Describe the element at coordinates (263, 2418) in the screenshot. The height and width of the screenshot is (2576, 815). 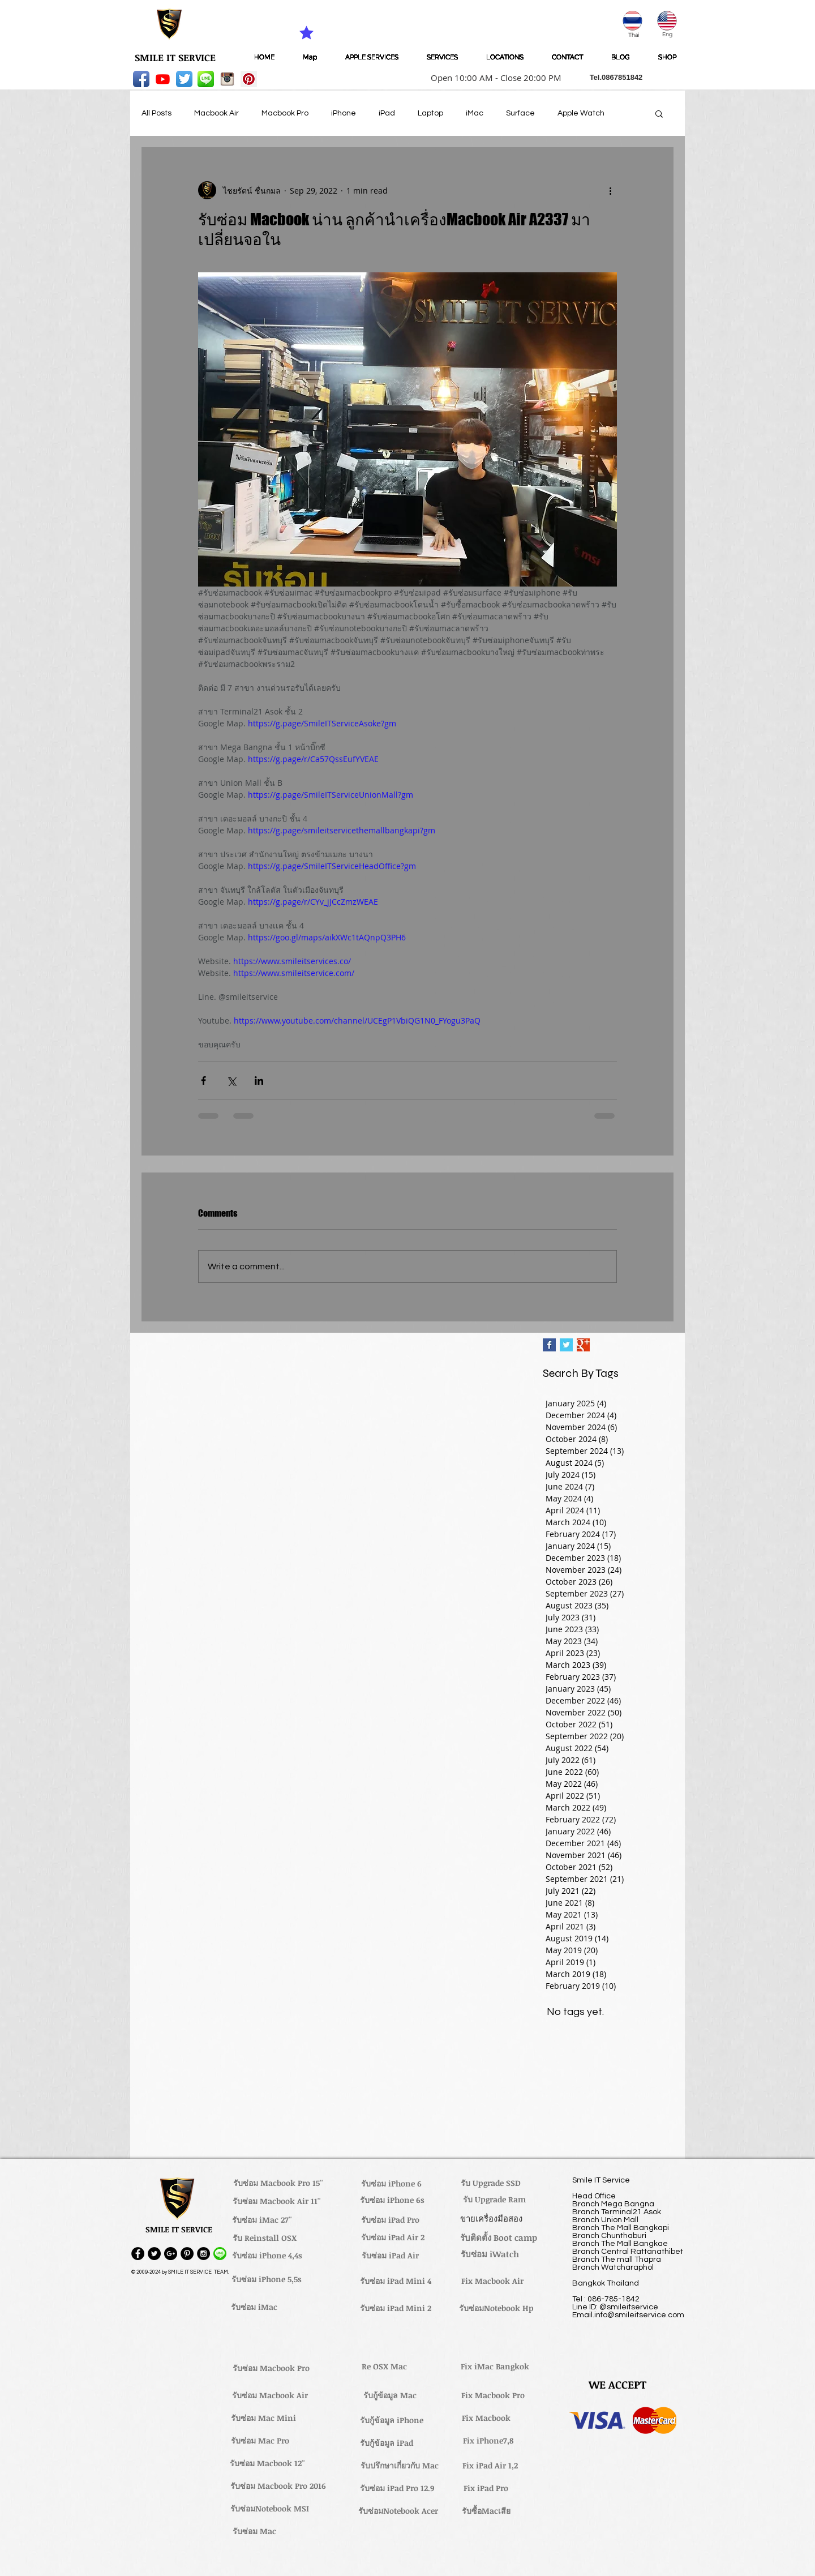
I see `[รับซ่อม Mac Mini]` at that location.